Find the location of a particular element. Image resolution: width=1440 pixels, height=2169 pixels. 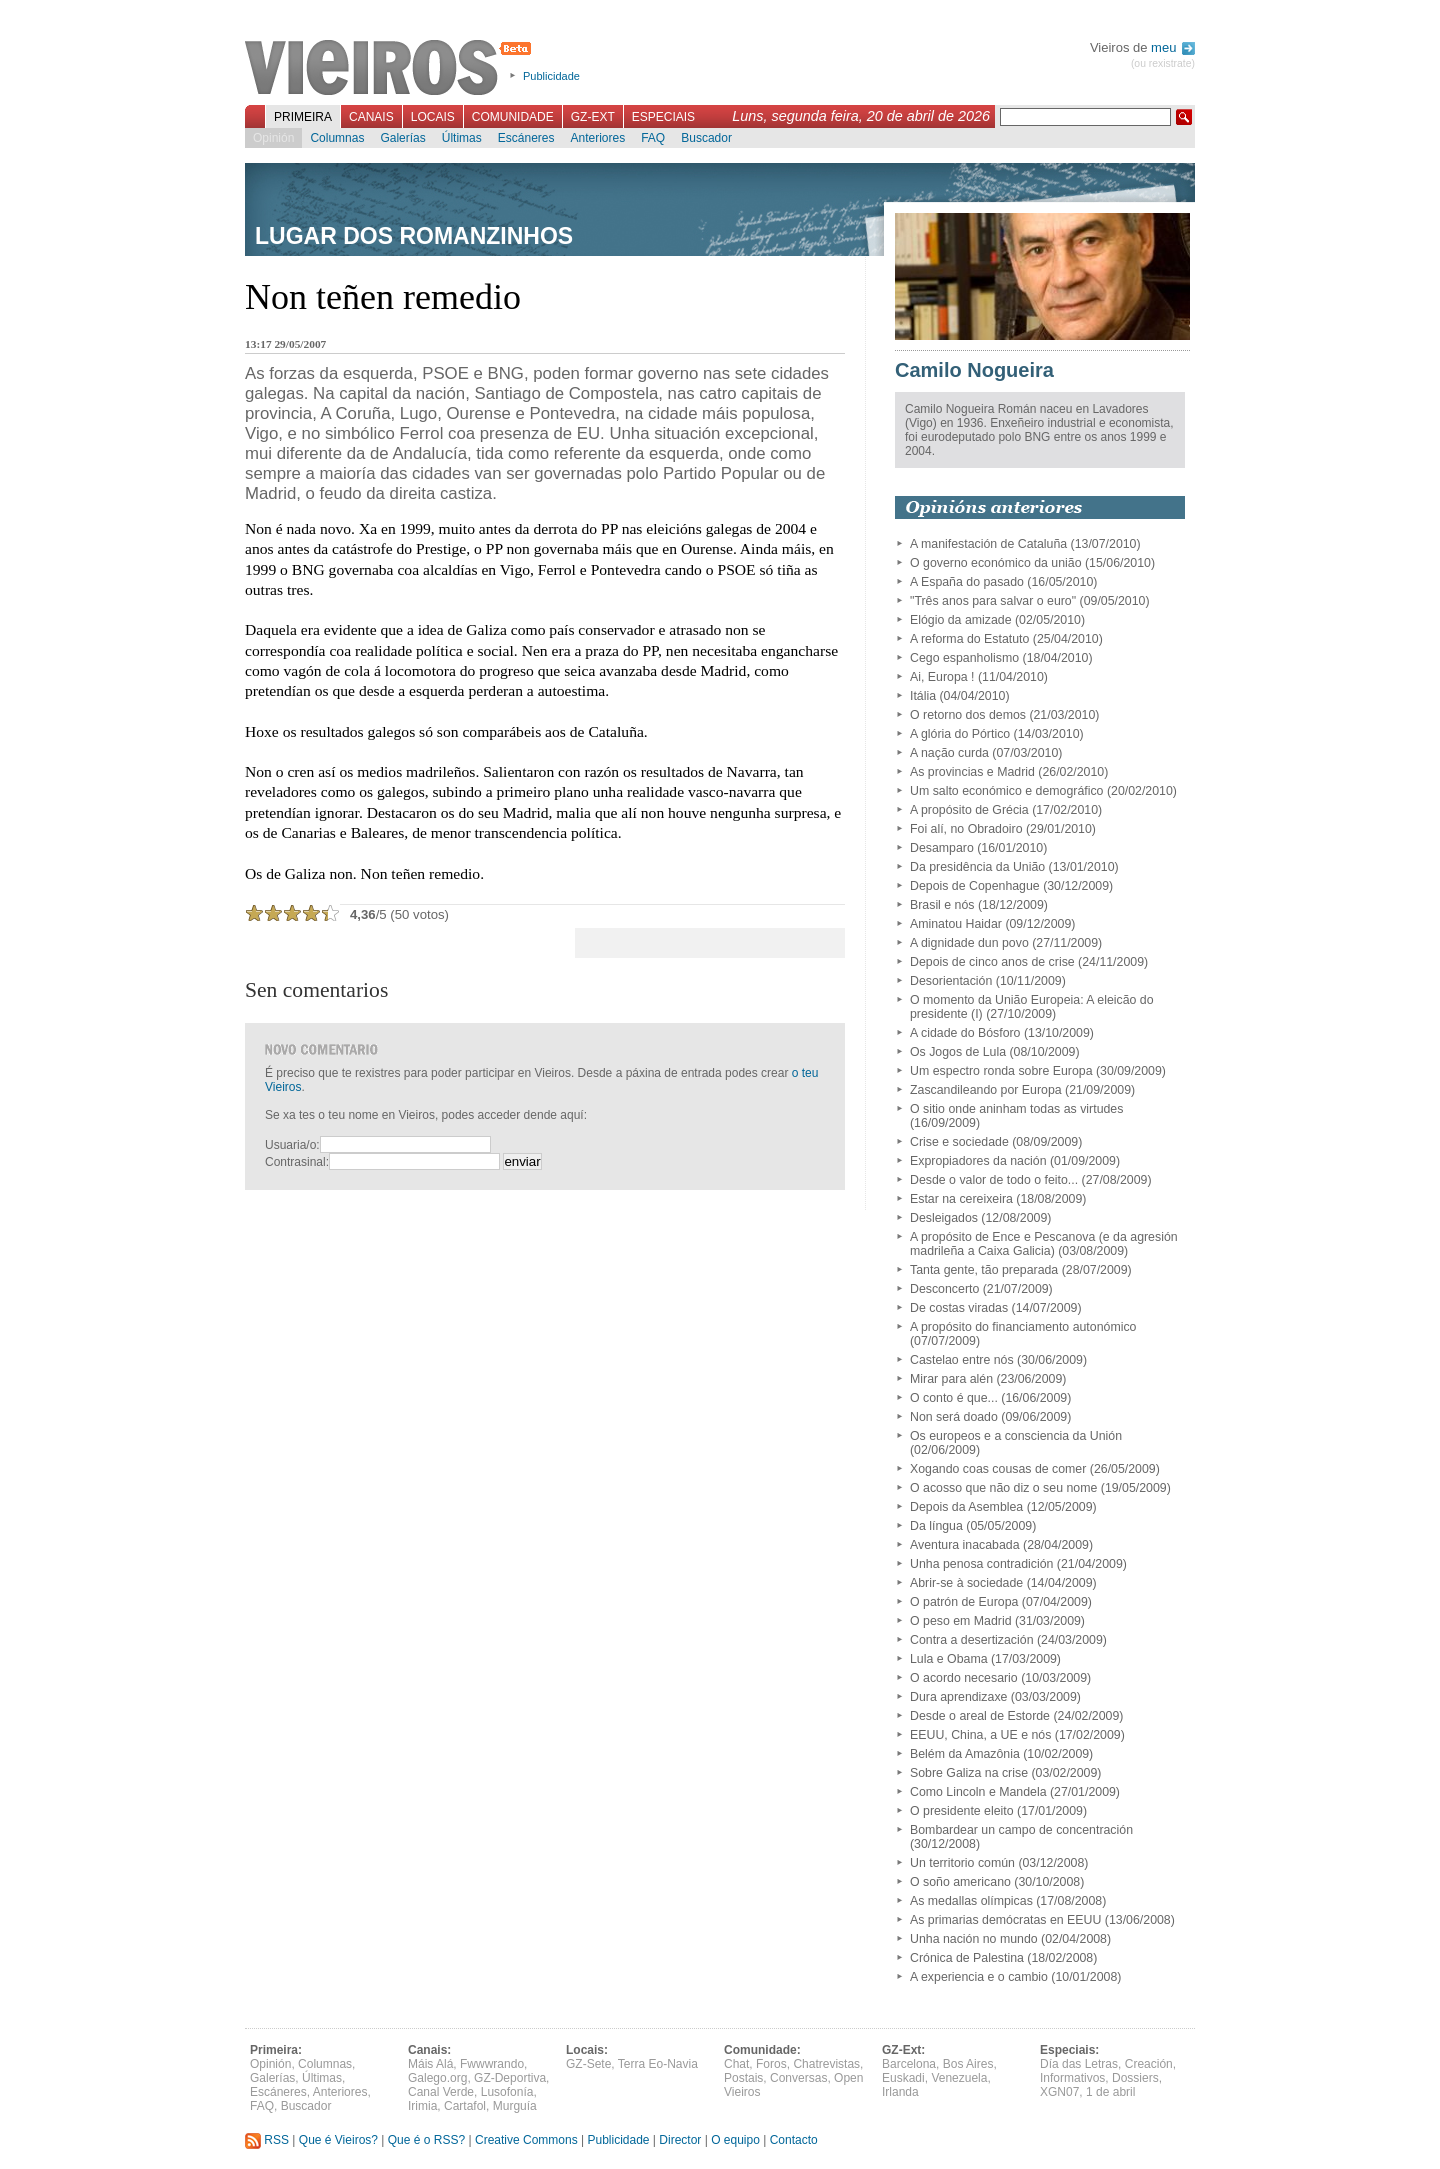

A experiencia e o cambio is located at coordinates (979, 1977).